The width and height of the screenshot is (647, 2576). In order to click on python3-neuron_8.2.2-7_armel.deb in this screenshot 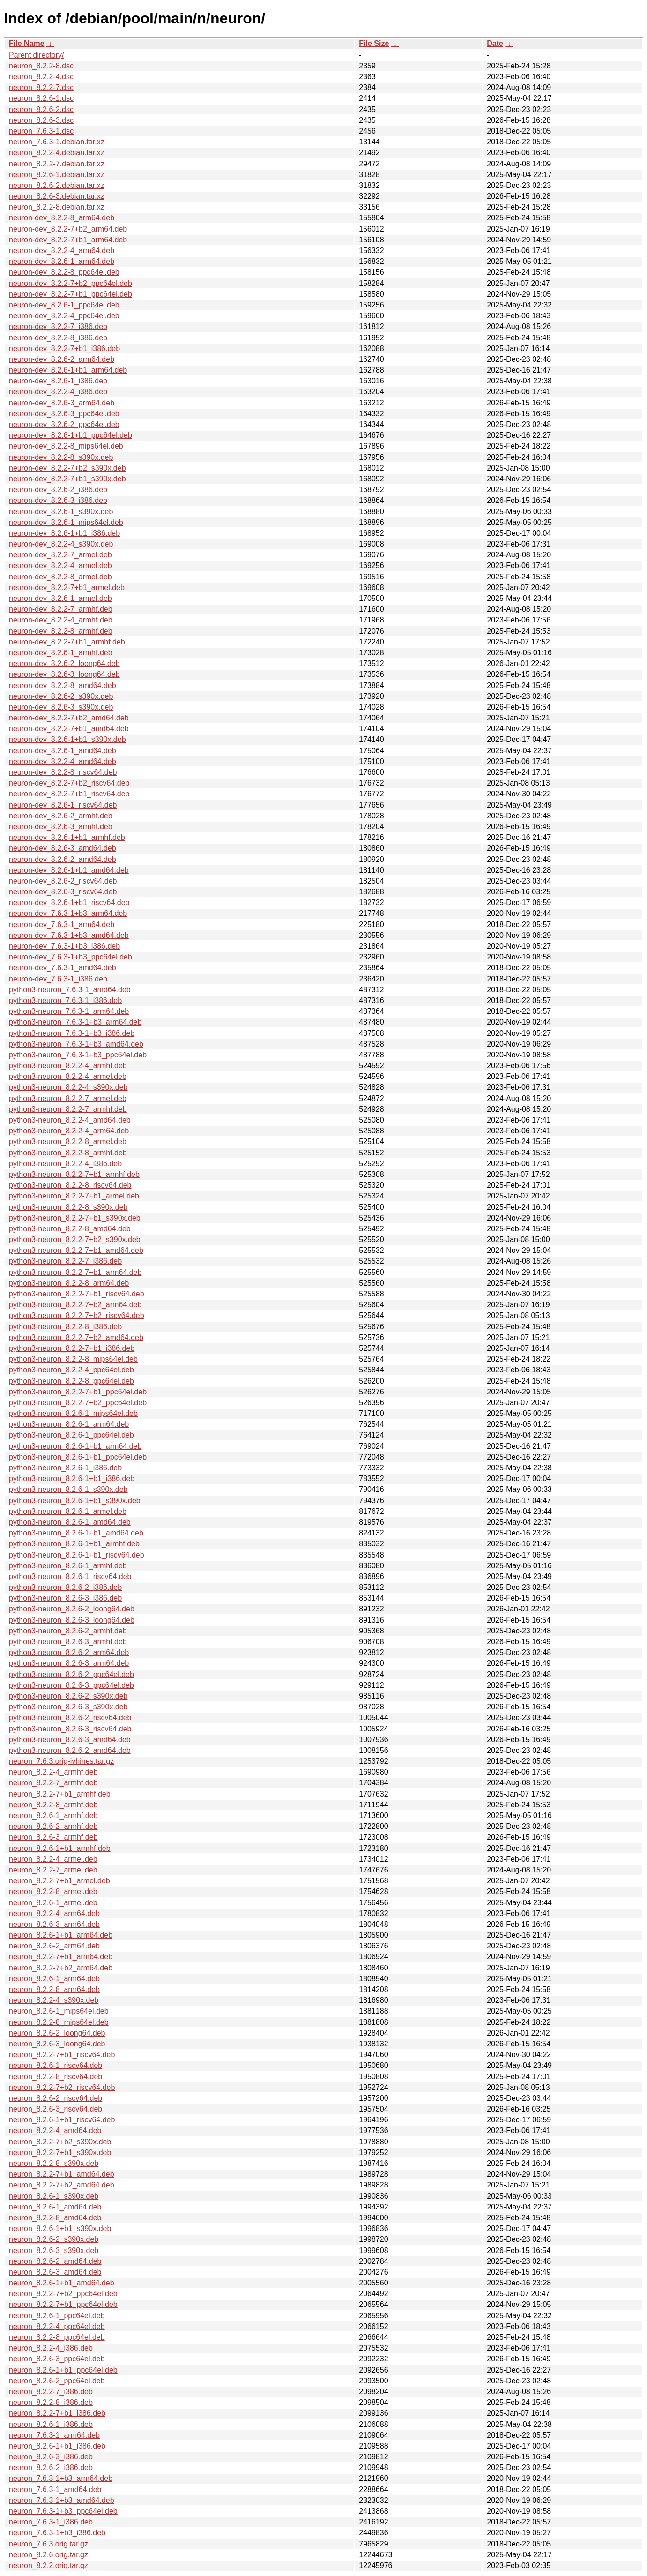, I will do `click(67, 1098)`.